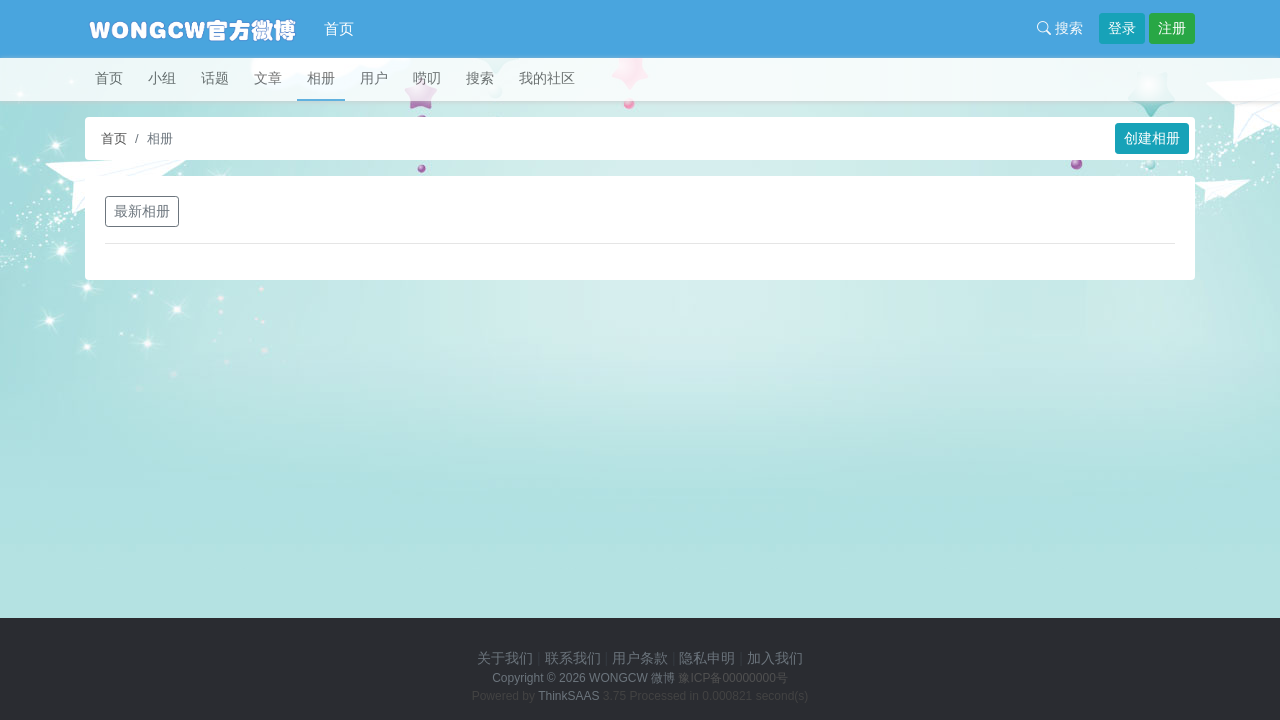  What do you see at coordinates (215, 78) in the screenshot?
I see `话题` at bounding box center [215, 78].